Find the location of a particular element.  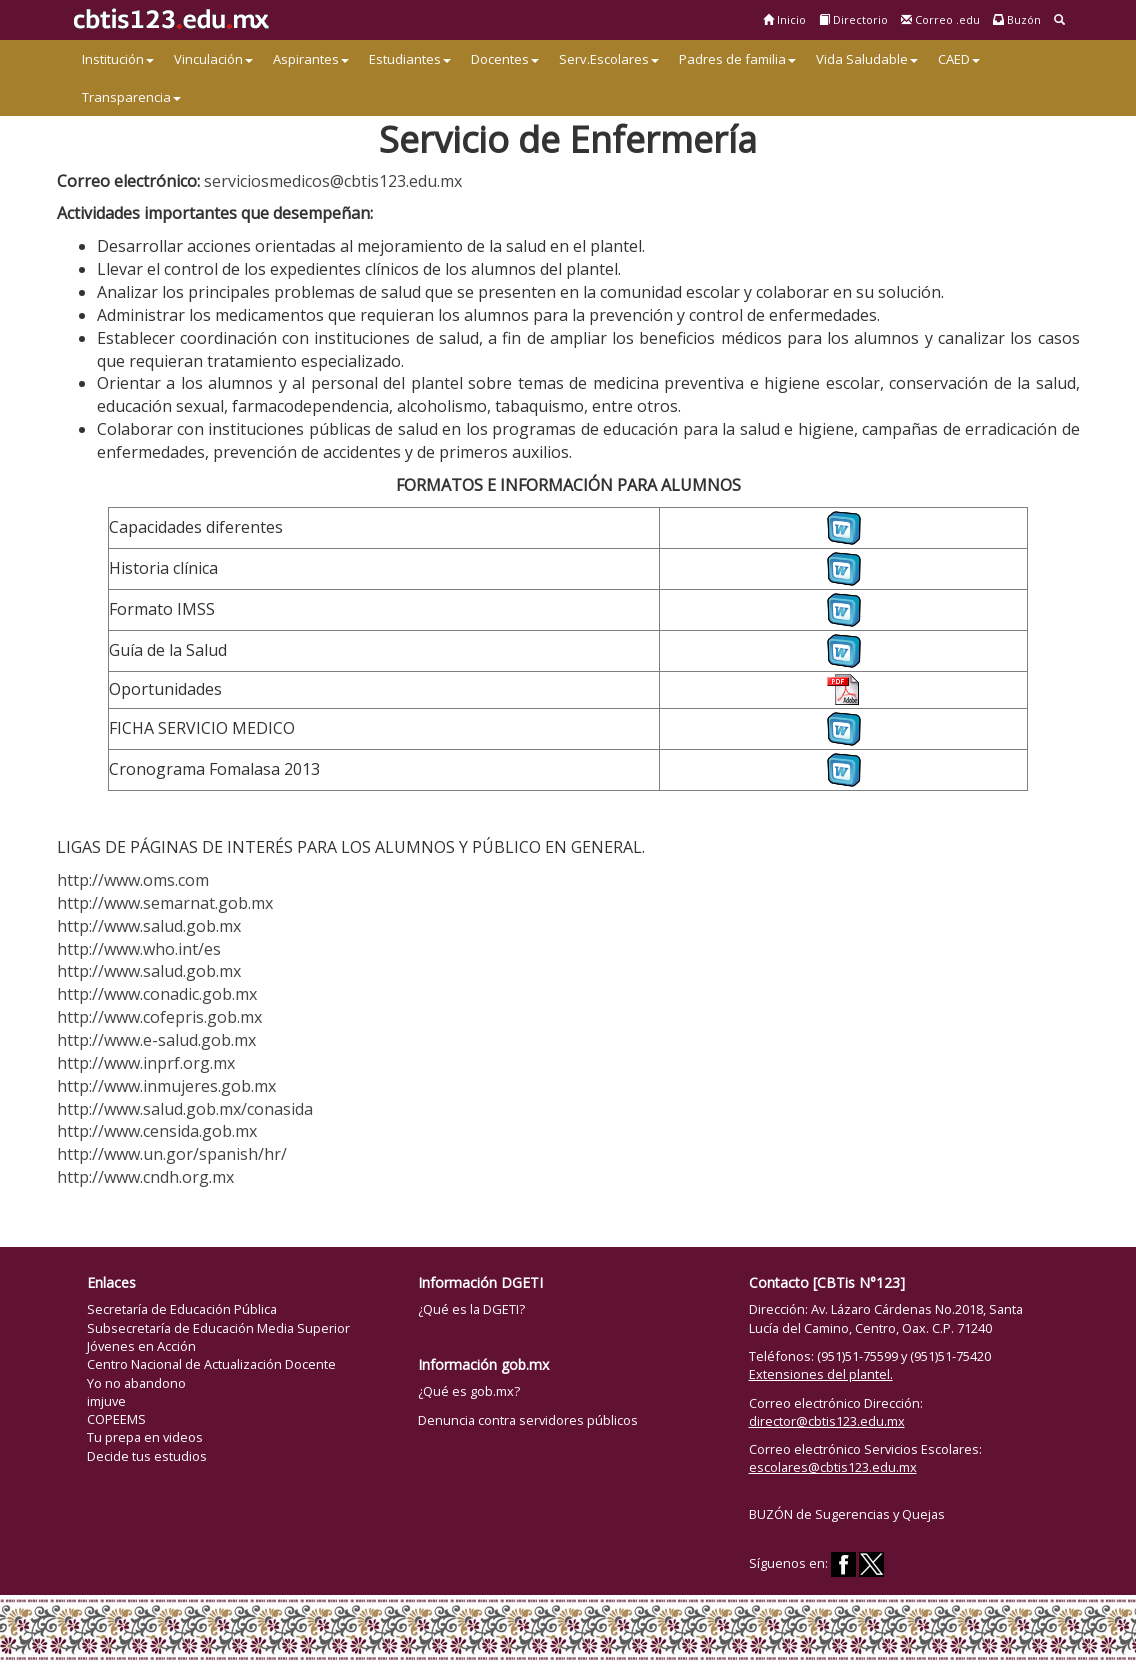

http://www.conadic.gob.mx is located at coordinates (157, 994).